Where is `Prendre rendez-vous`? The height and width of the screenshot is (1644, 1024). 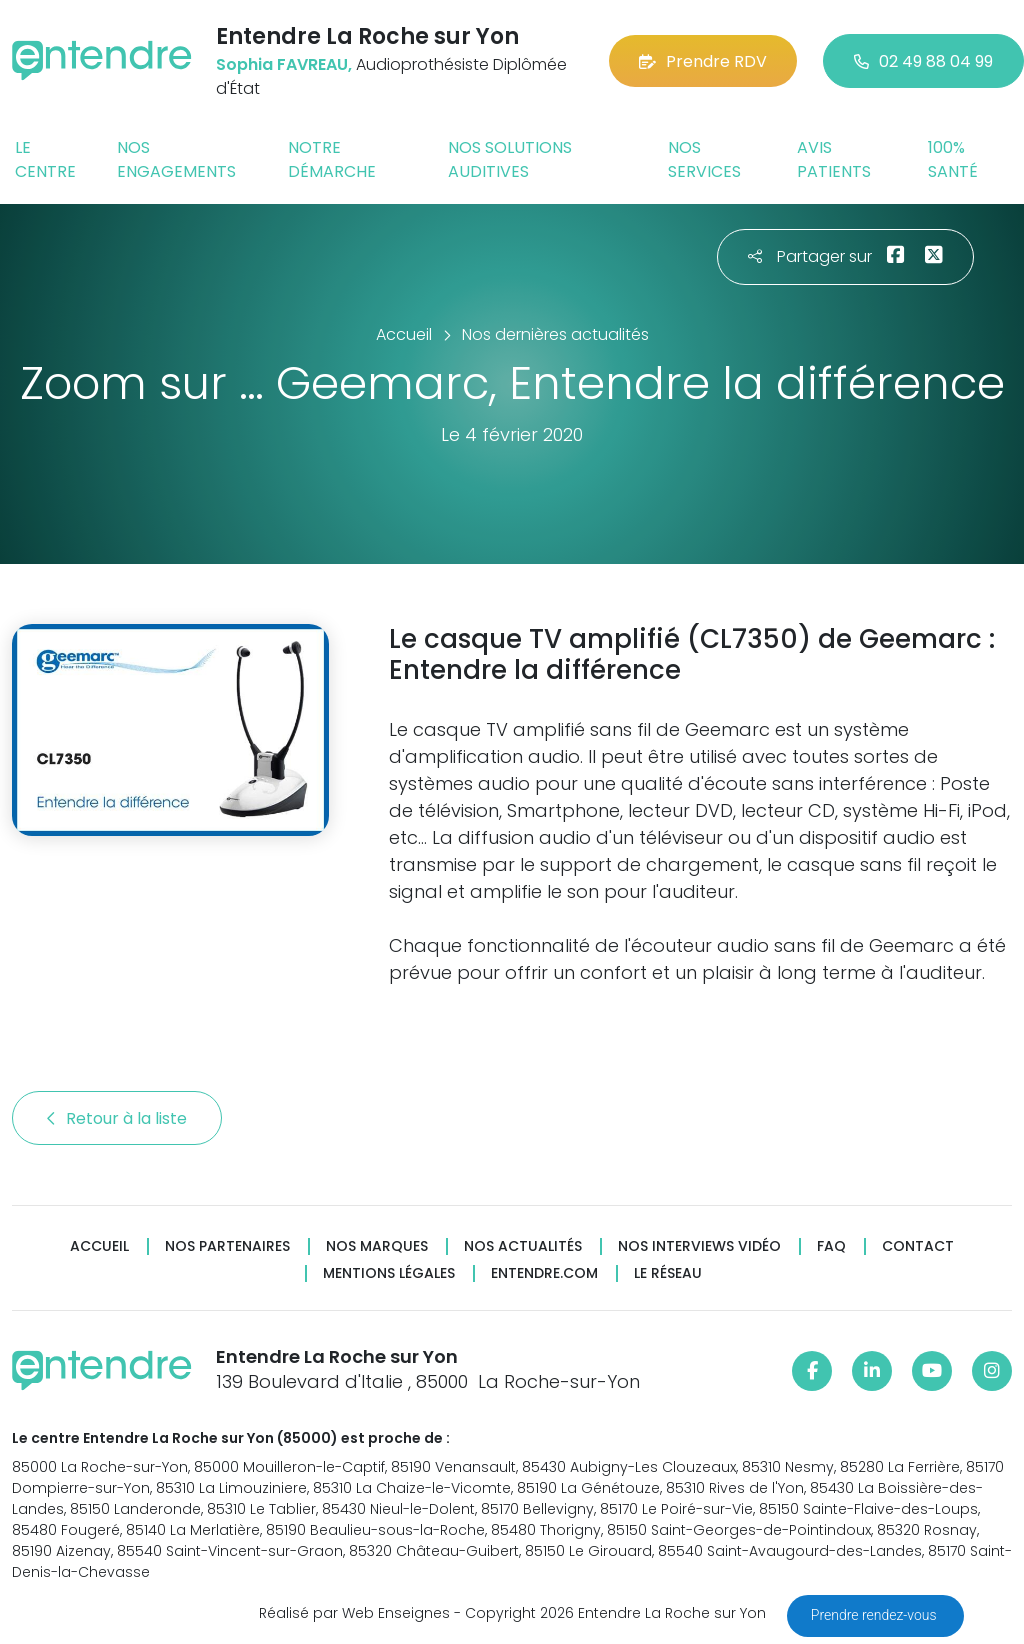 Prendre rendez-vous is located at coordinates (875, 1615).